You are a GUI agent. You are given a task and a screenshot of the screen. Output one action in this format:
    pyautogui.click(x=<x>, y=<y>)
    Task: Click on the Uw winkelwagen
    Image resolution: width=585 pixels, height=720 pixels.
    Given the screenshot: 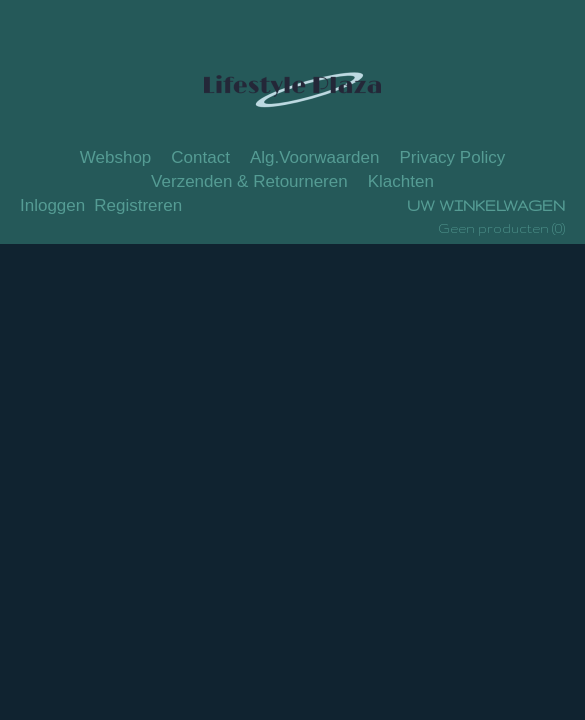 What is the action you would take?
    pyautogui.click(x=486, y=205)
    